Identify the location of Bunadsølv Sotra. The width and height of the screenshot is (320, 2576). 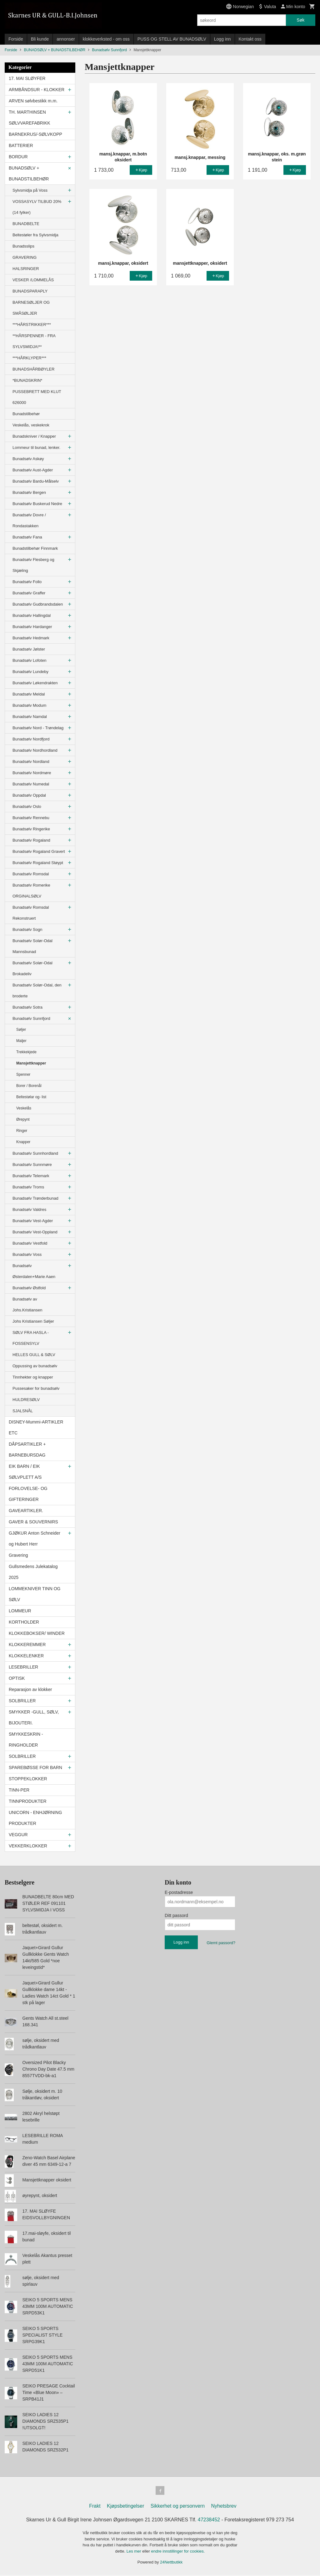
(27, 1007).